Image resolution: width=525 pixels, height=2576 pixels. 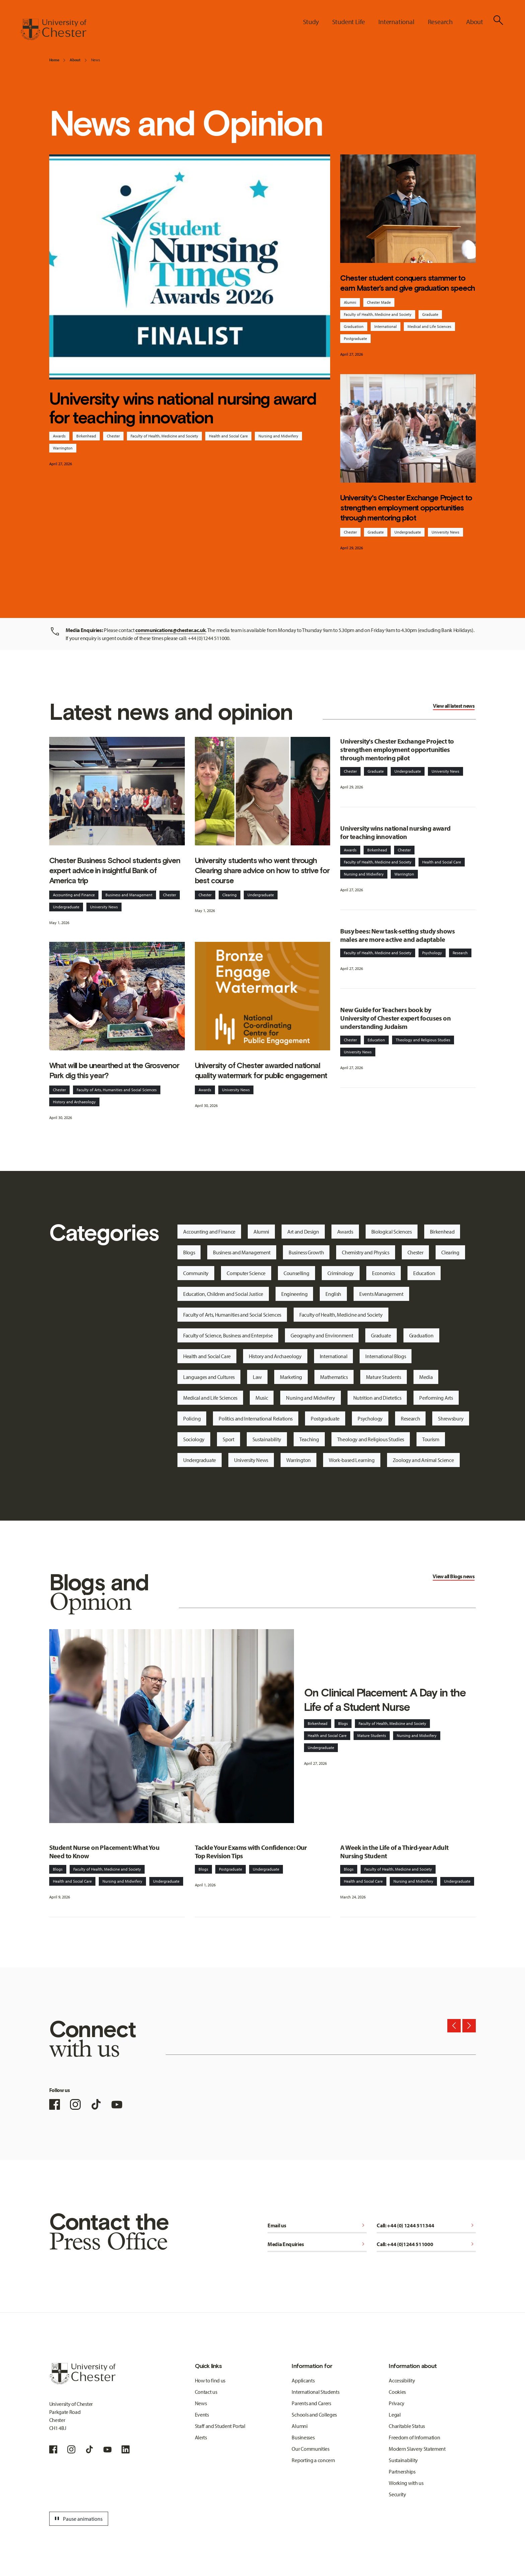 What do you see at coordinates (261, 1070) in the screenshot?
I see `University of Chester awarded national quality watermark for public engagement` at bounding box center [261, 1070].